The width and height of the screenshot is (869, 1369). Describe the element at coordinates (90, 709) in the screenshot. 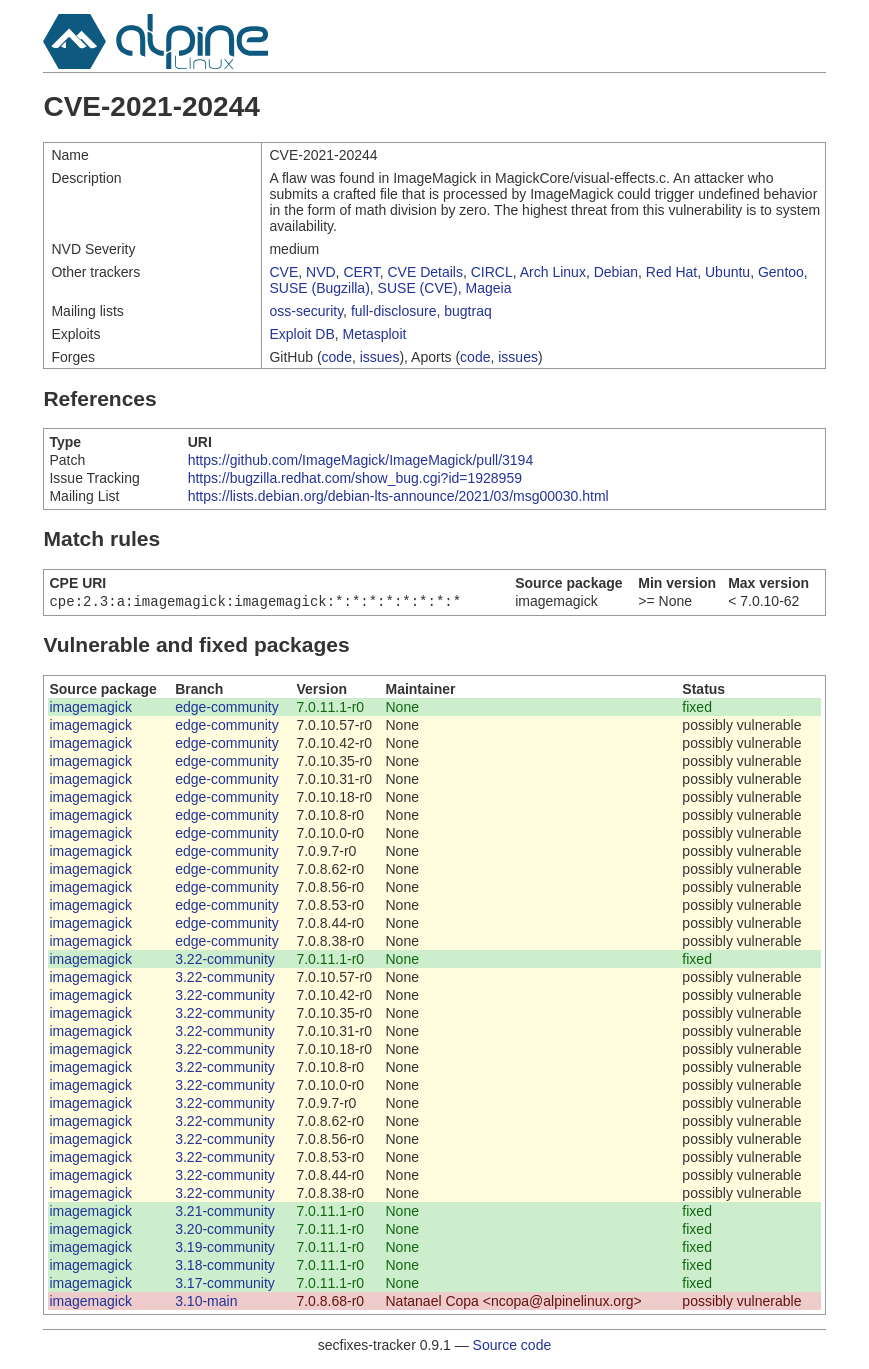

I see `imagemagick` at that location.